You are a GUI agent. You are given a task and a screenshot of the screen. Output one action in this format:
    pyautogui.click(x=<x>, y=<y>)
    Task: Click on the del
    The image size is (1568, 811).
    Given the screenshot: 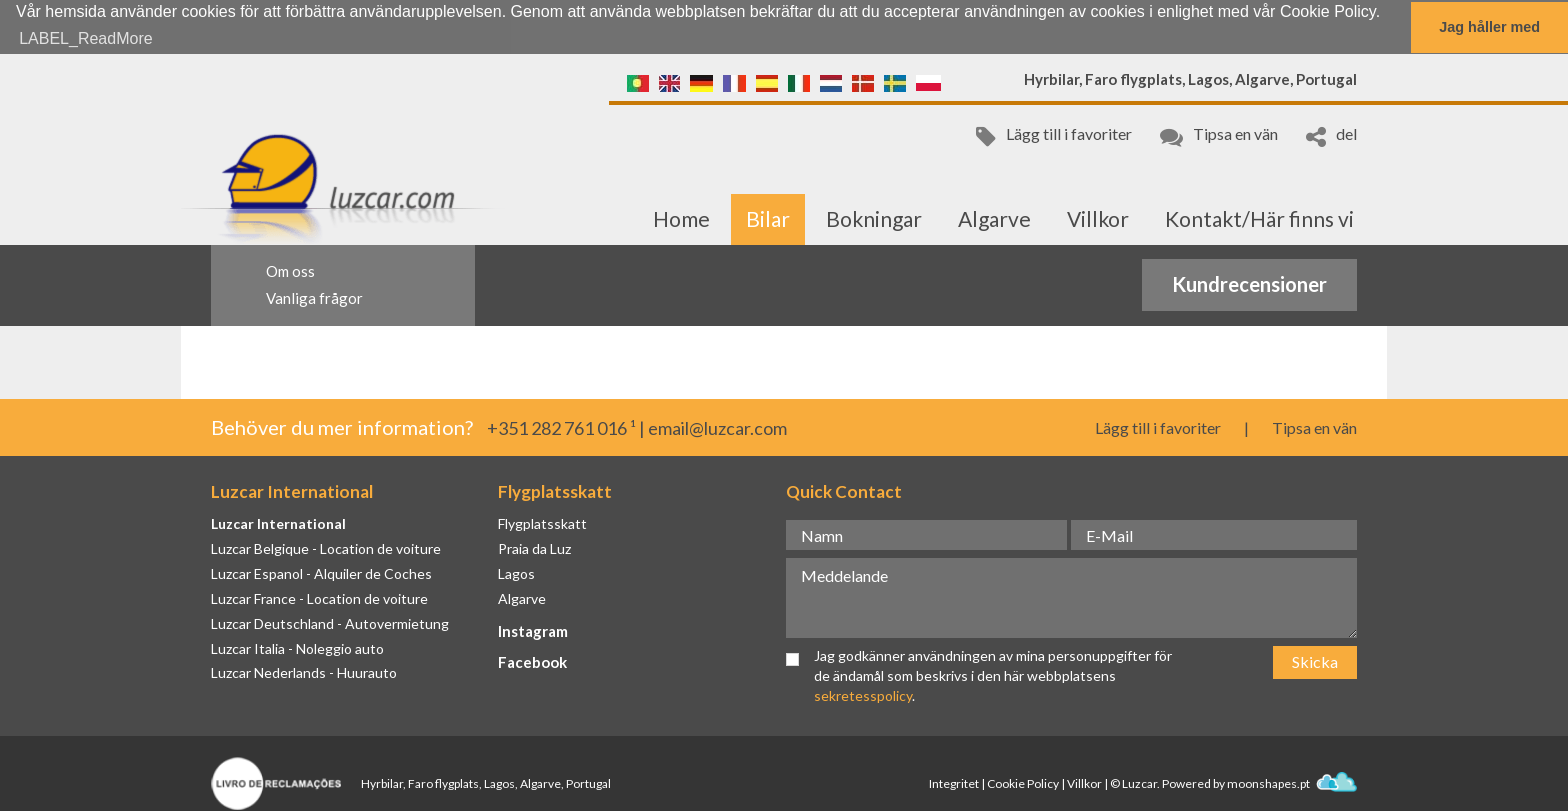 What is the action you would take?
    pyautogui.click(x=1331, y=134)
    